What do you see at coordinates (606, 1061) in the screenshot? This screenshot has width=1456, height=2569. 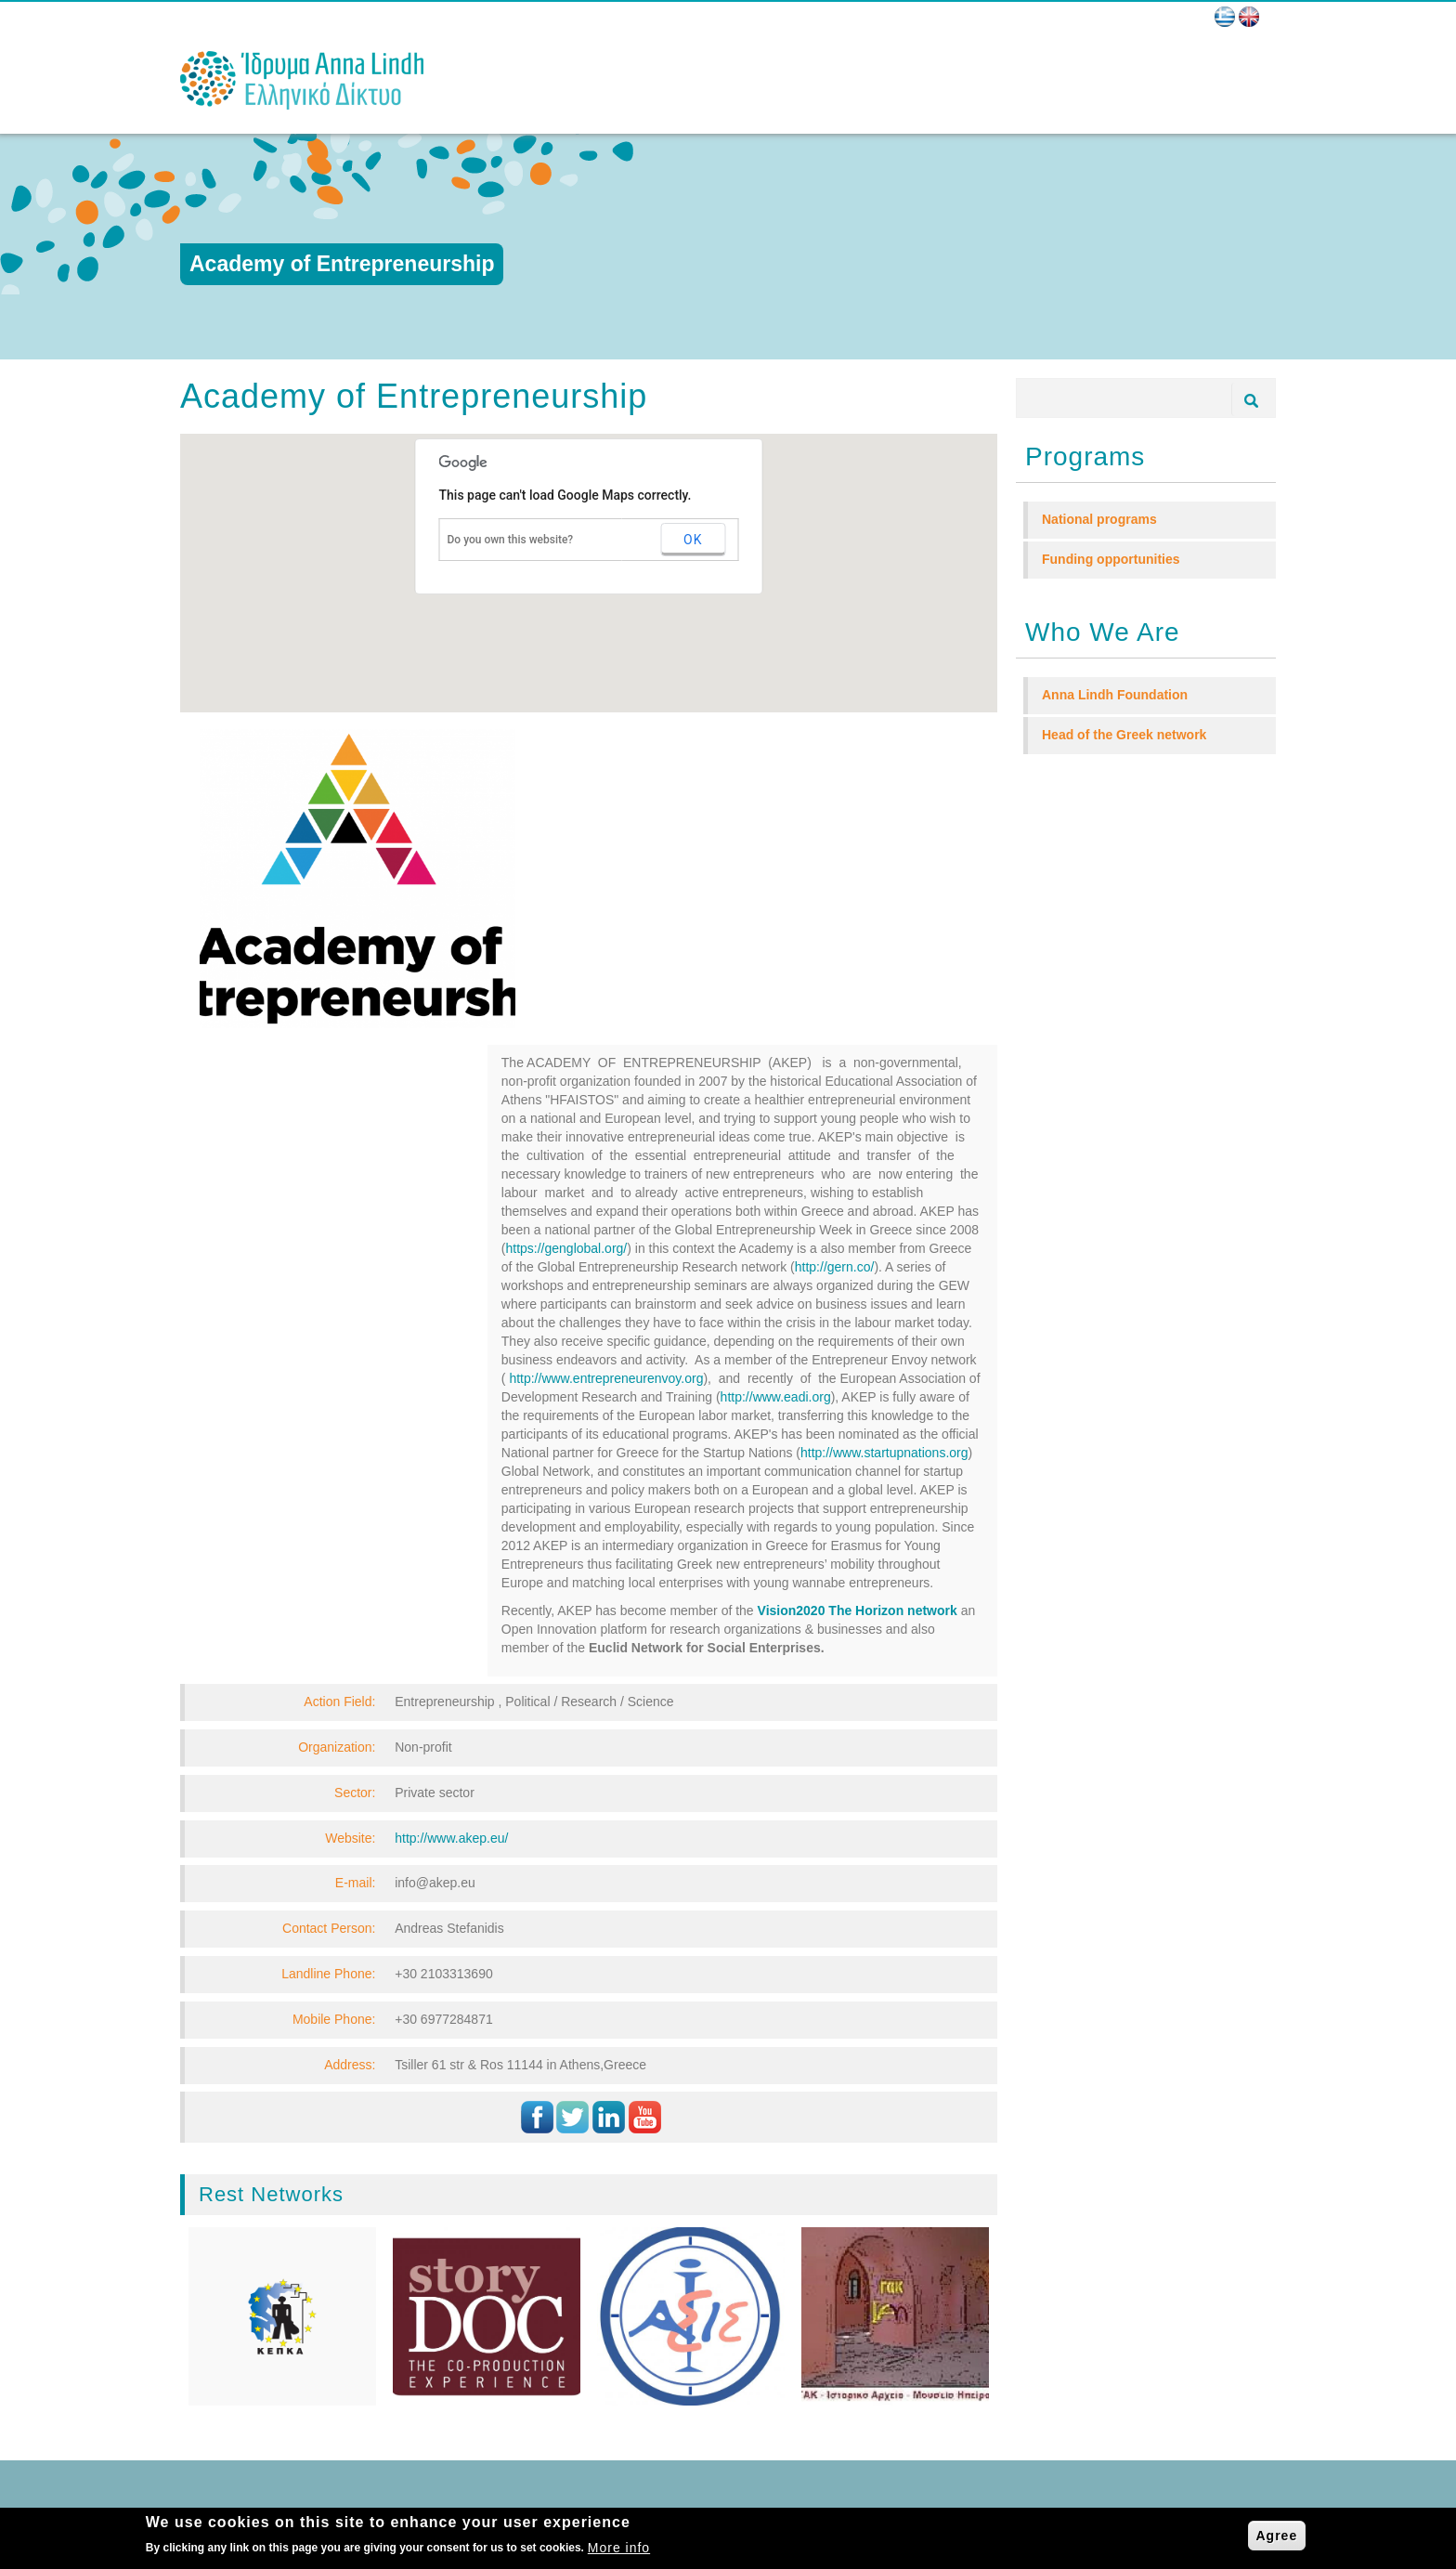 I see `http://www.entrepreneurenvoy.org` at bounding box center [606, 1061].